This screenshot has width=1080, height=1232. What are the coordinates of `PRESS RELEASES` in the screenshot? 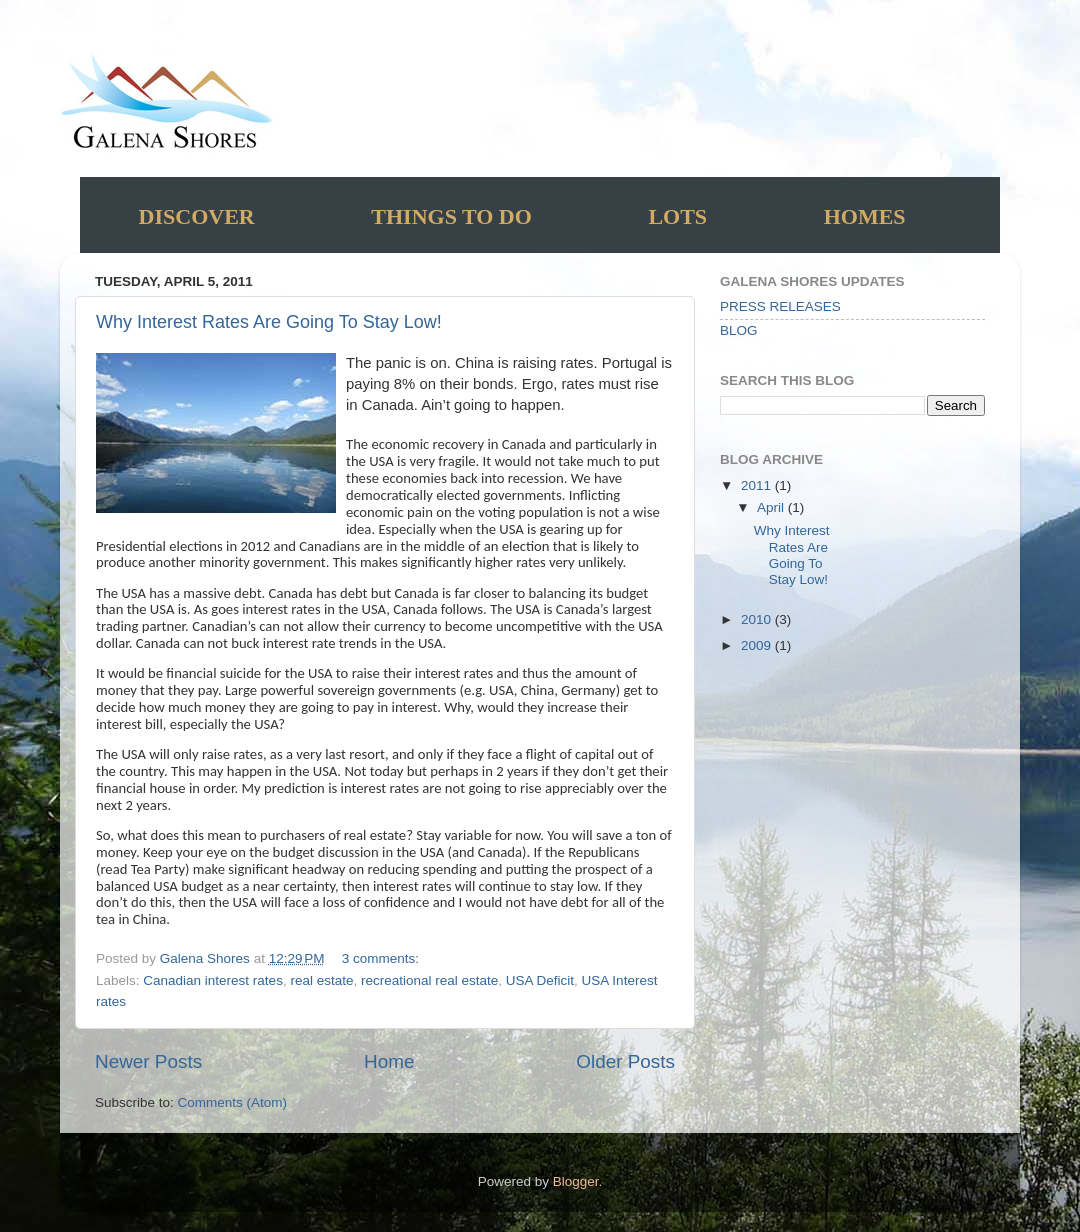 It's located at (780, 306).